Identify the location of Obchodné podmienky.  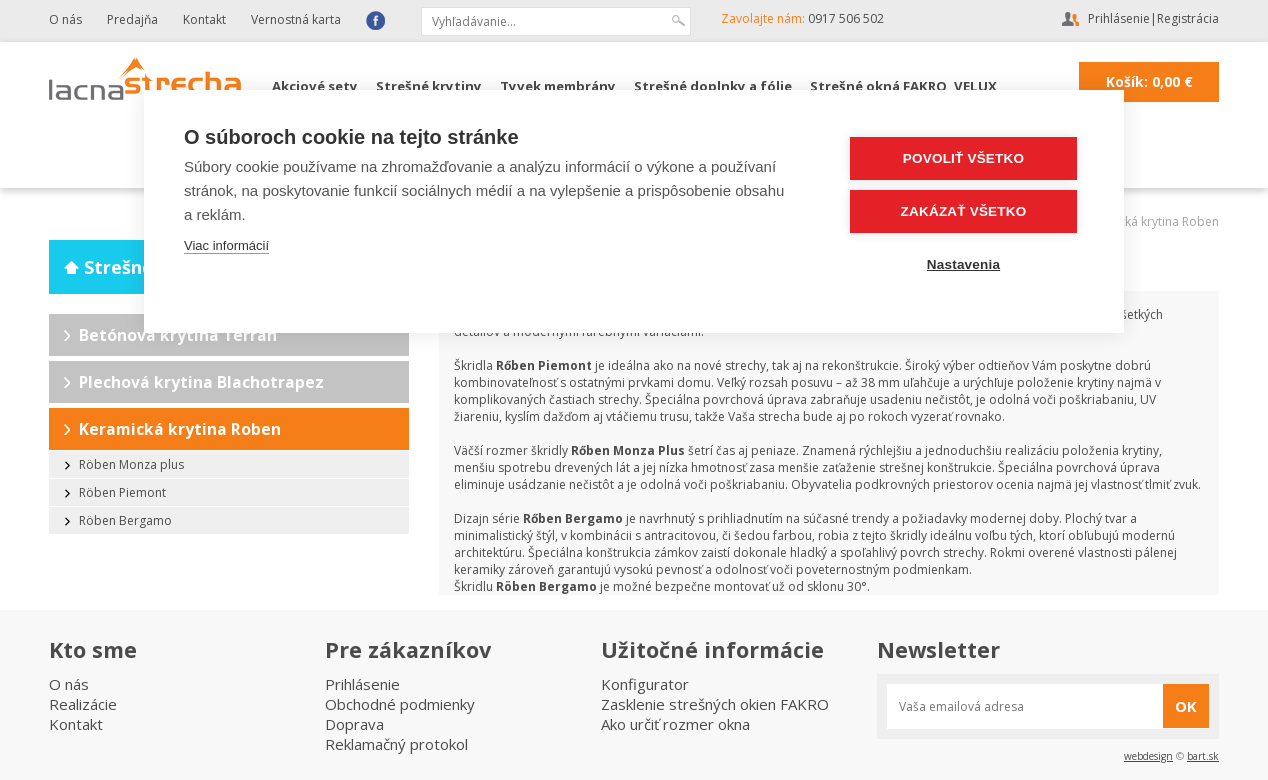
(400, 704).